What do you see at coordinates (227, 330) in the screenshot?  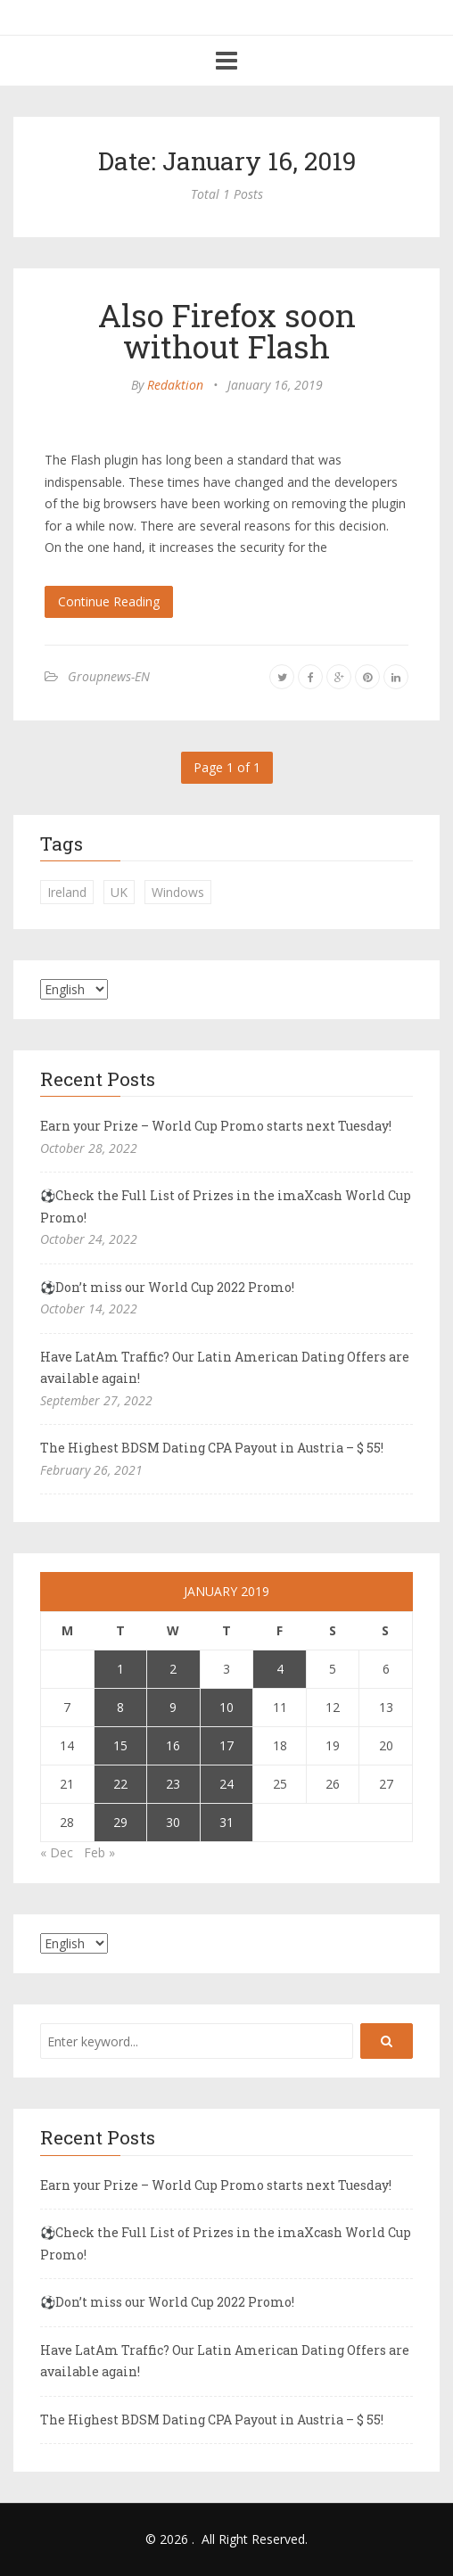 I see `Also Firefox soon without Flash` at bounding box center [227, 330].